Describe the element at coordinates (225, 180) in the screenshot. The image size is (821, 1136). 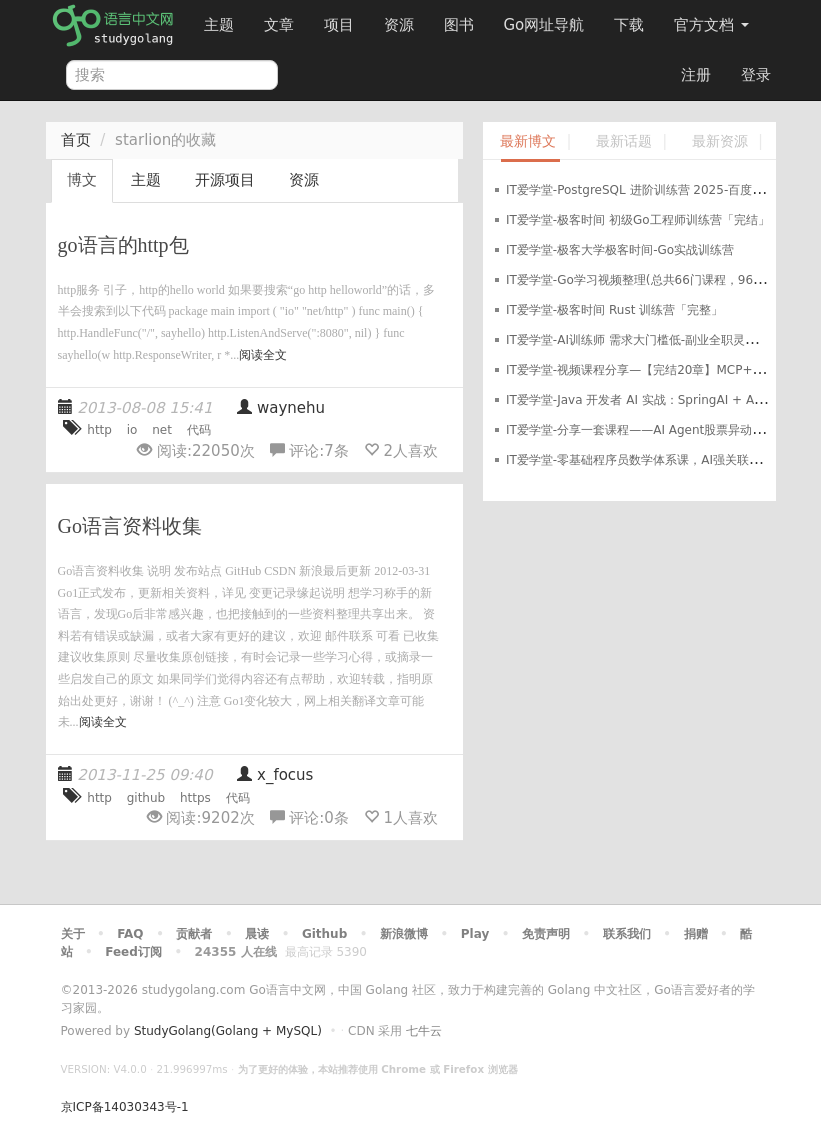
I see `开源项目` at that location.